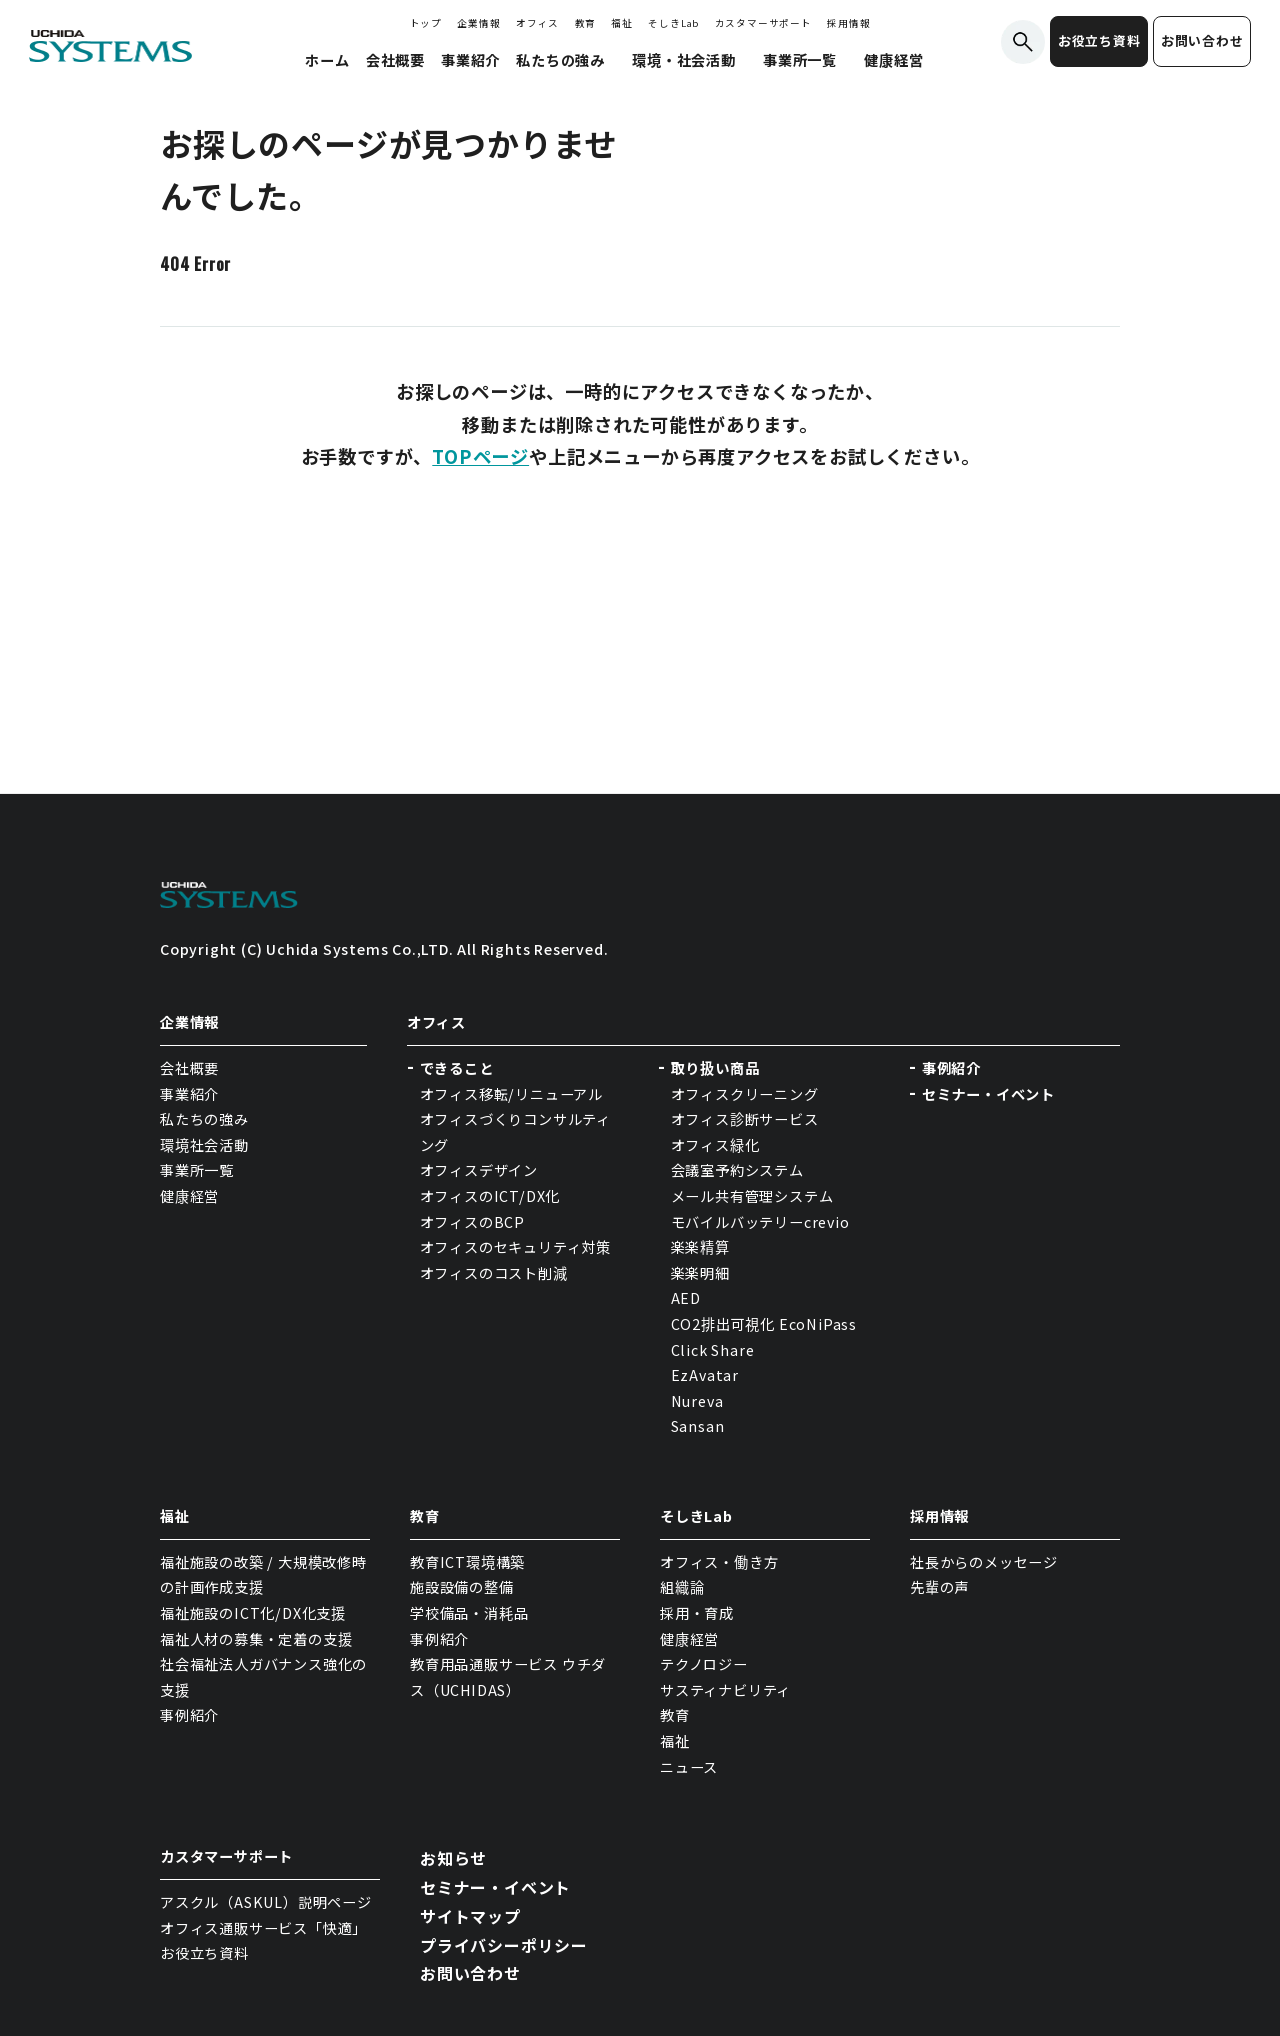 The image size is (1280, 2036). What do you see at coordinates (951, 1068) in the screenshot?
I see `事例紹介` at bounding box center [951, 1068].